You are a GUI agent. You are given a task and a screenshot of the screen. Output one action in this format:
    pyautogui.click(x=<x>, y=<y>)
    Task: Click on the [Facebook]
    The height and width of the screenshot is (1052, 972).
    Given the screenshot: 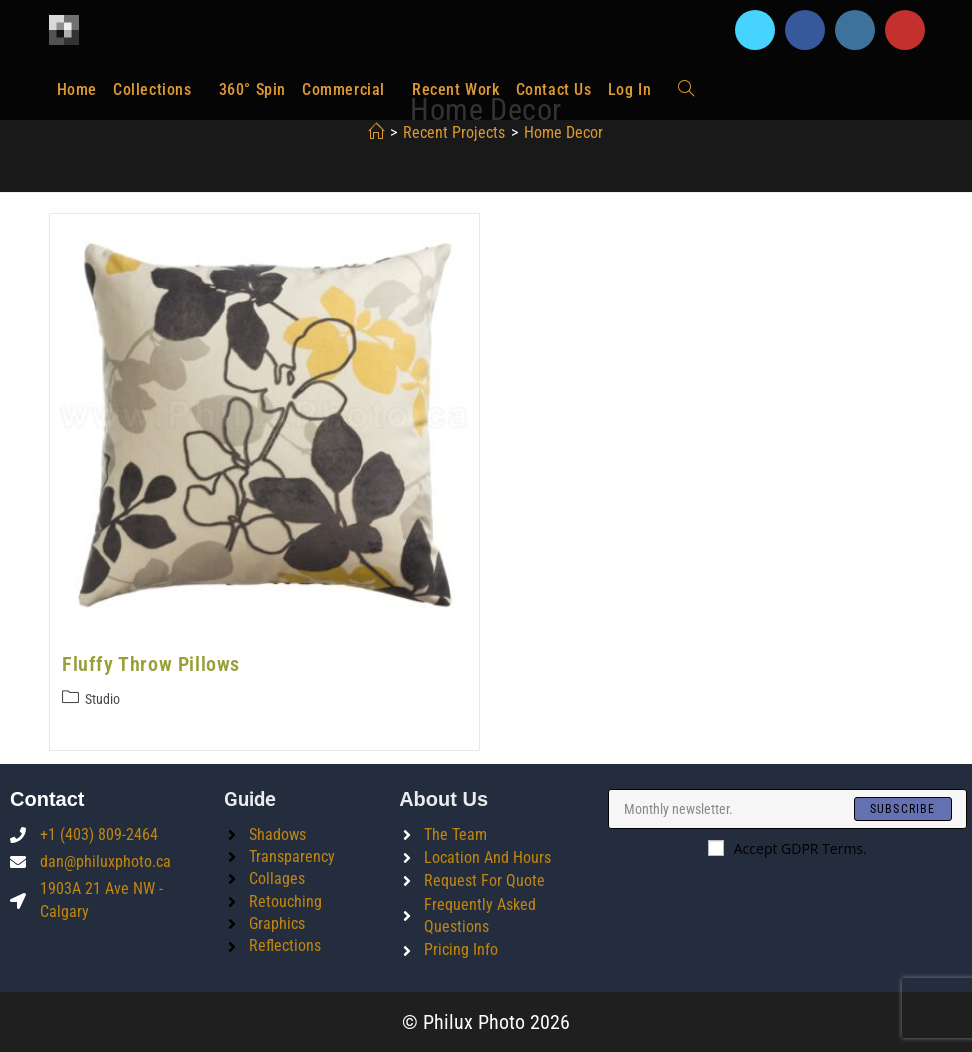 What is the action you would take?
    pyautogui.click(x=805, y=30)
    